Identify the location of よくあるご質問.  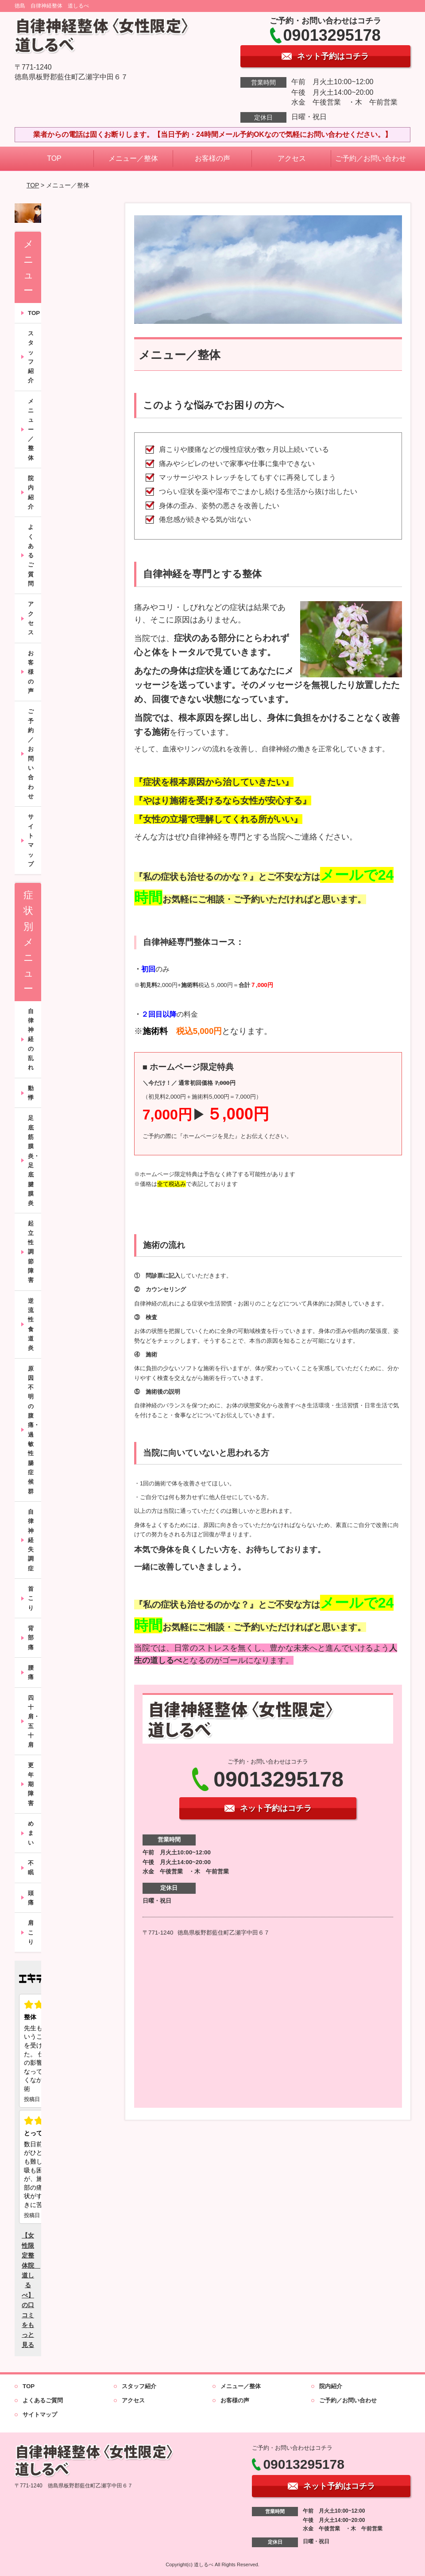
(31, 555).